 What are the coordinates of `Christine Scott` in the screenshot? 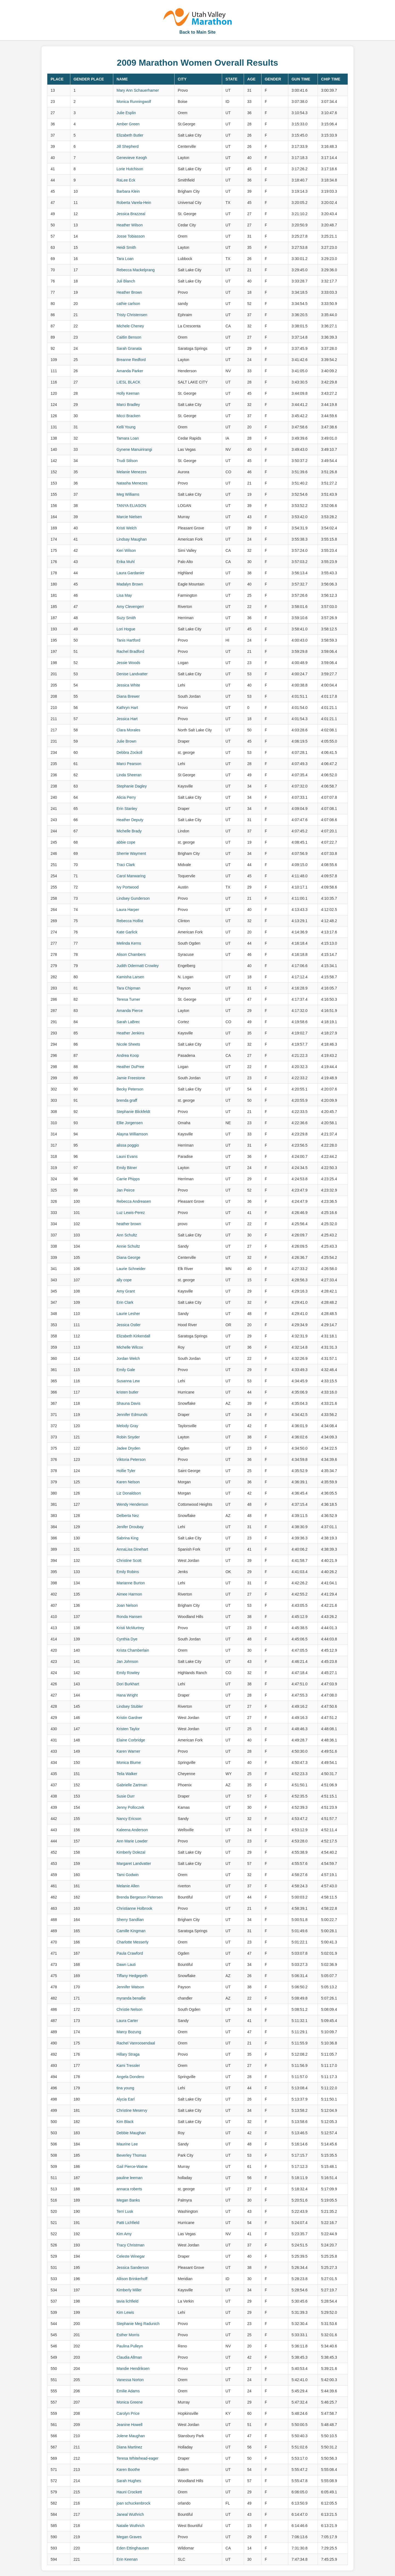 It's located at (129, 1560).